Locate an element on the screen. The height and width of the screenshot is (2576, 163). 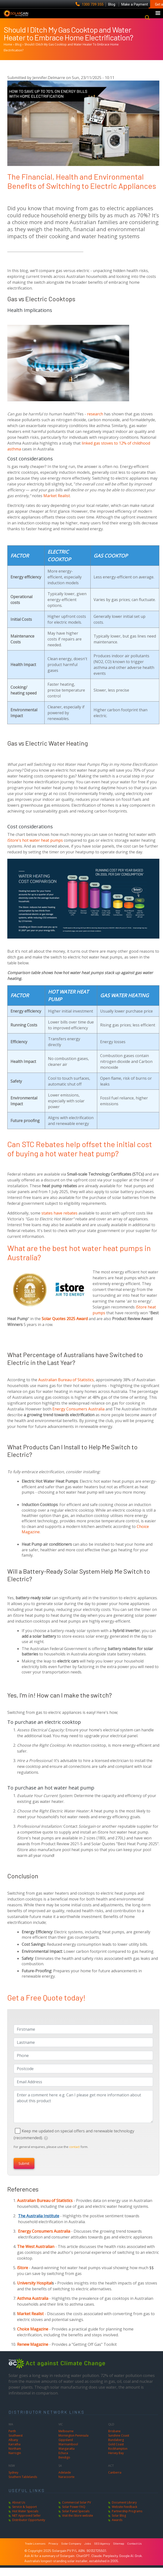
Bundaberg is located at coordinates (116, 2448).